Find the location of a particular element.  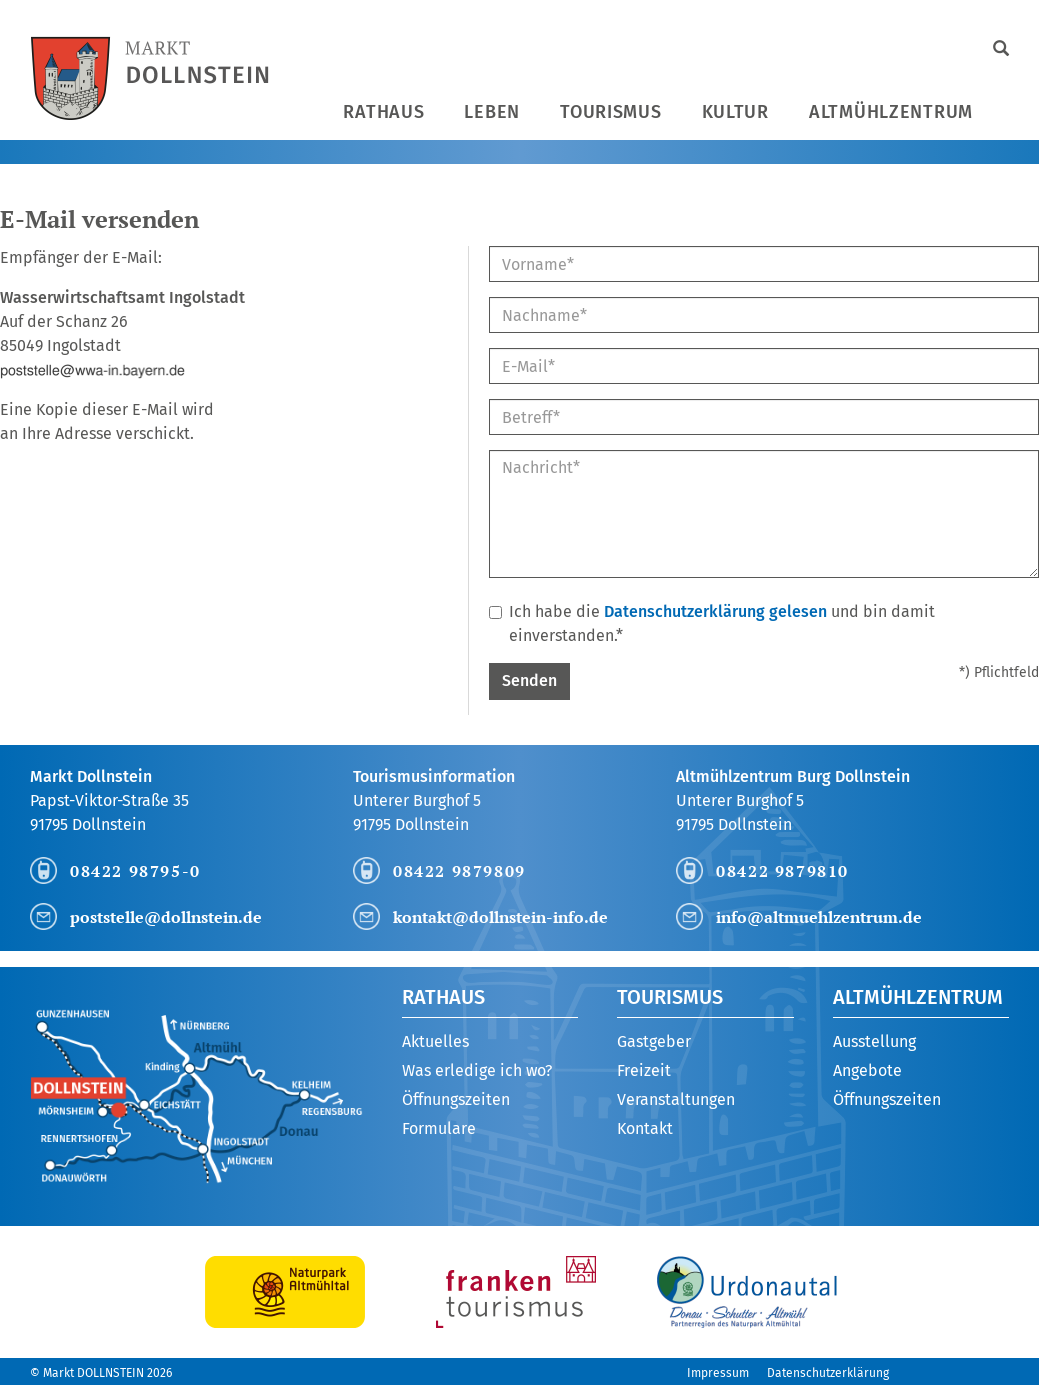

info@altmuehlzentrum.de is located at coordinates (819, 917).